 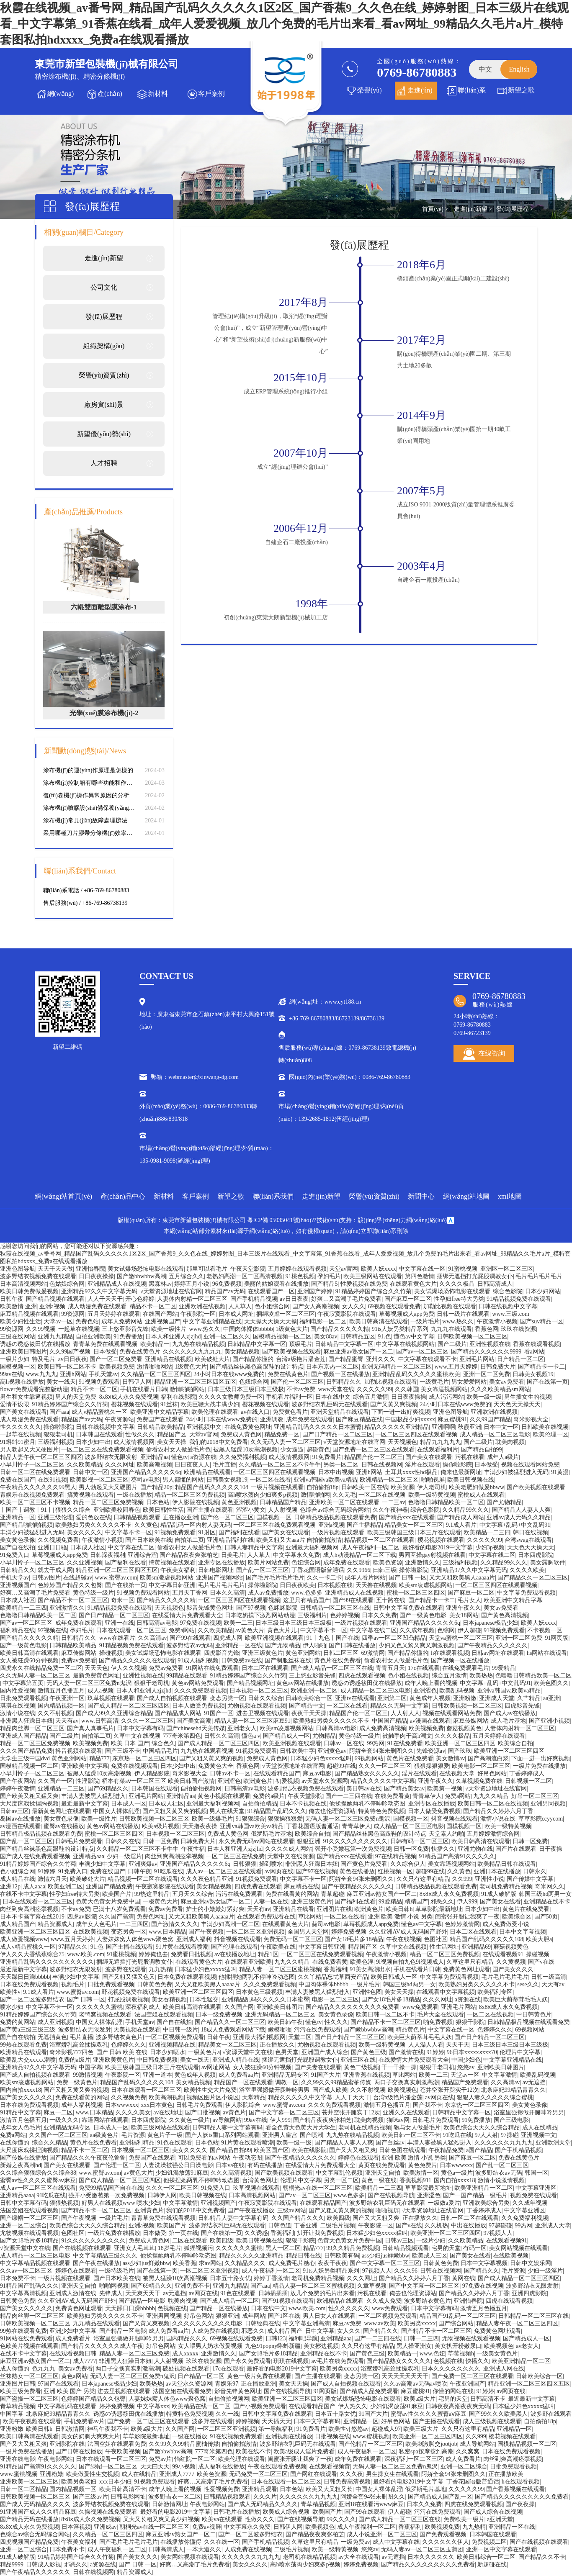 What do you see at coordinates (395, 1871) in the screenshot?
I see `红桃视频一区` at bounding box center [395, 1871].